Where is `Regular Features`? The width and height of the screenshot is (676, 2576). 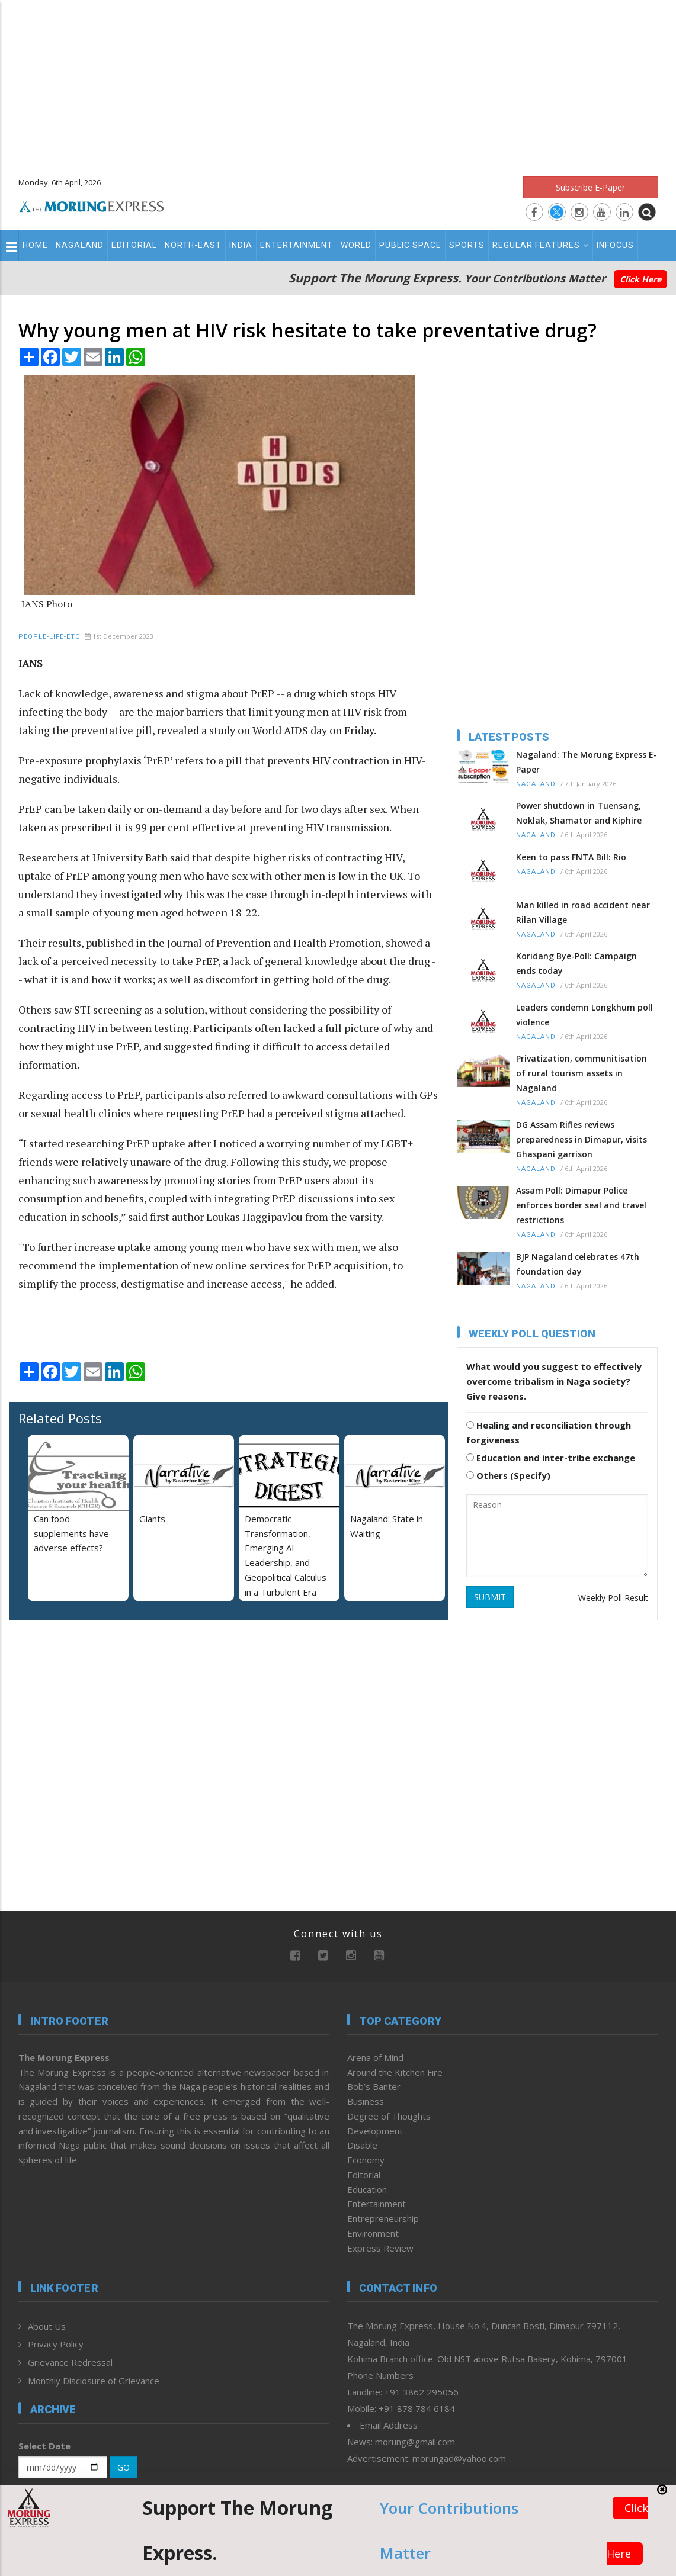 Regular Features is located at coordinates (540, 245).